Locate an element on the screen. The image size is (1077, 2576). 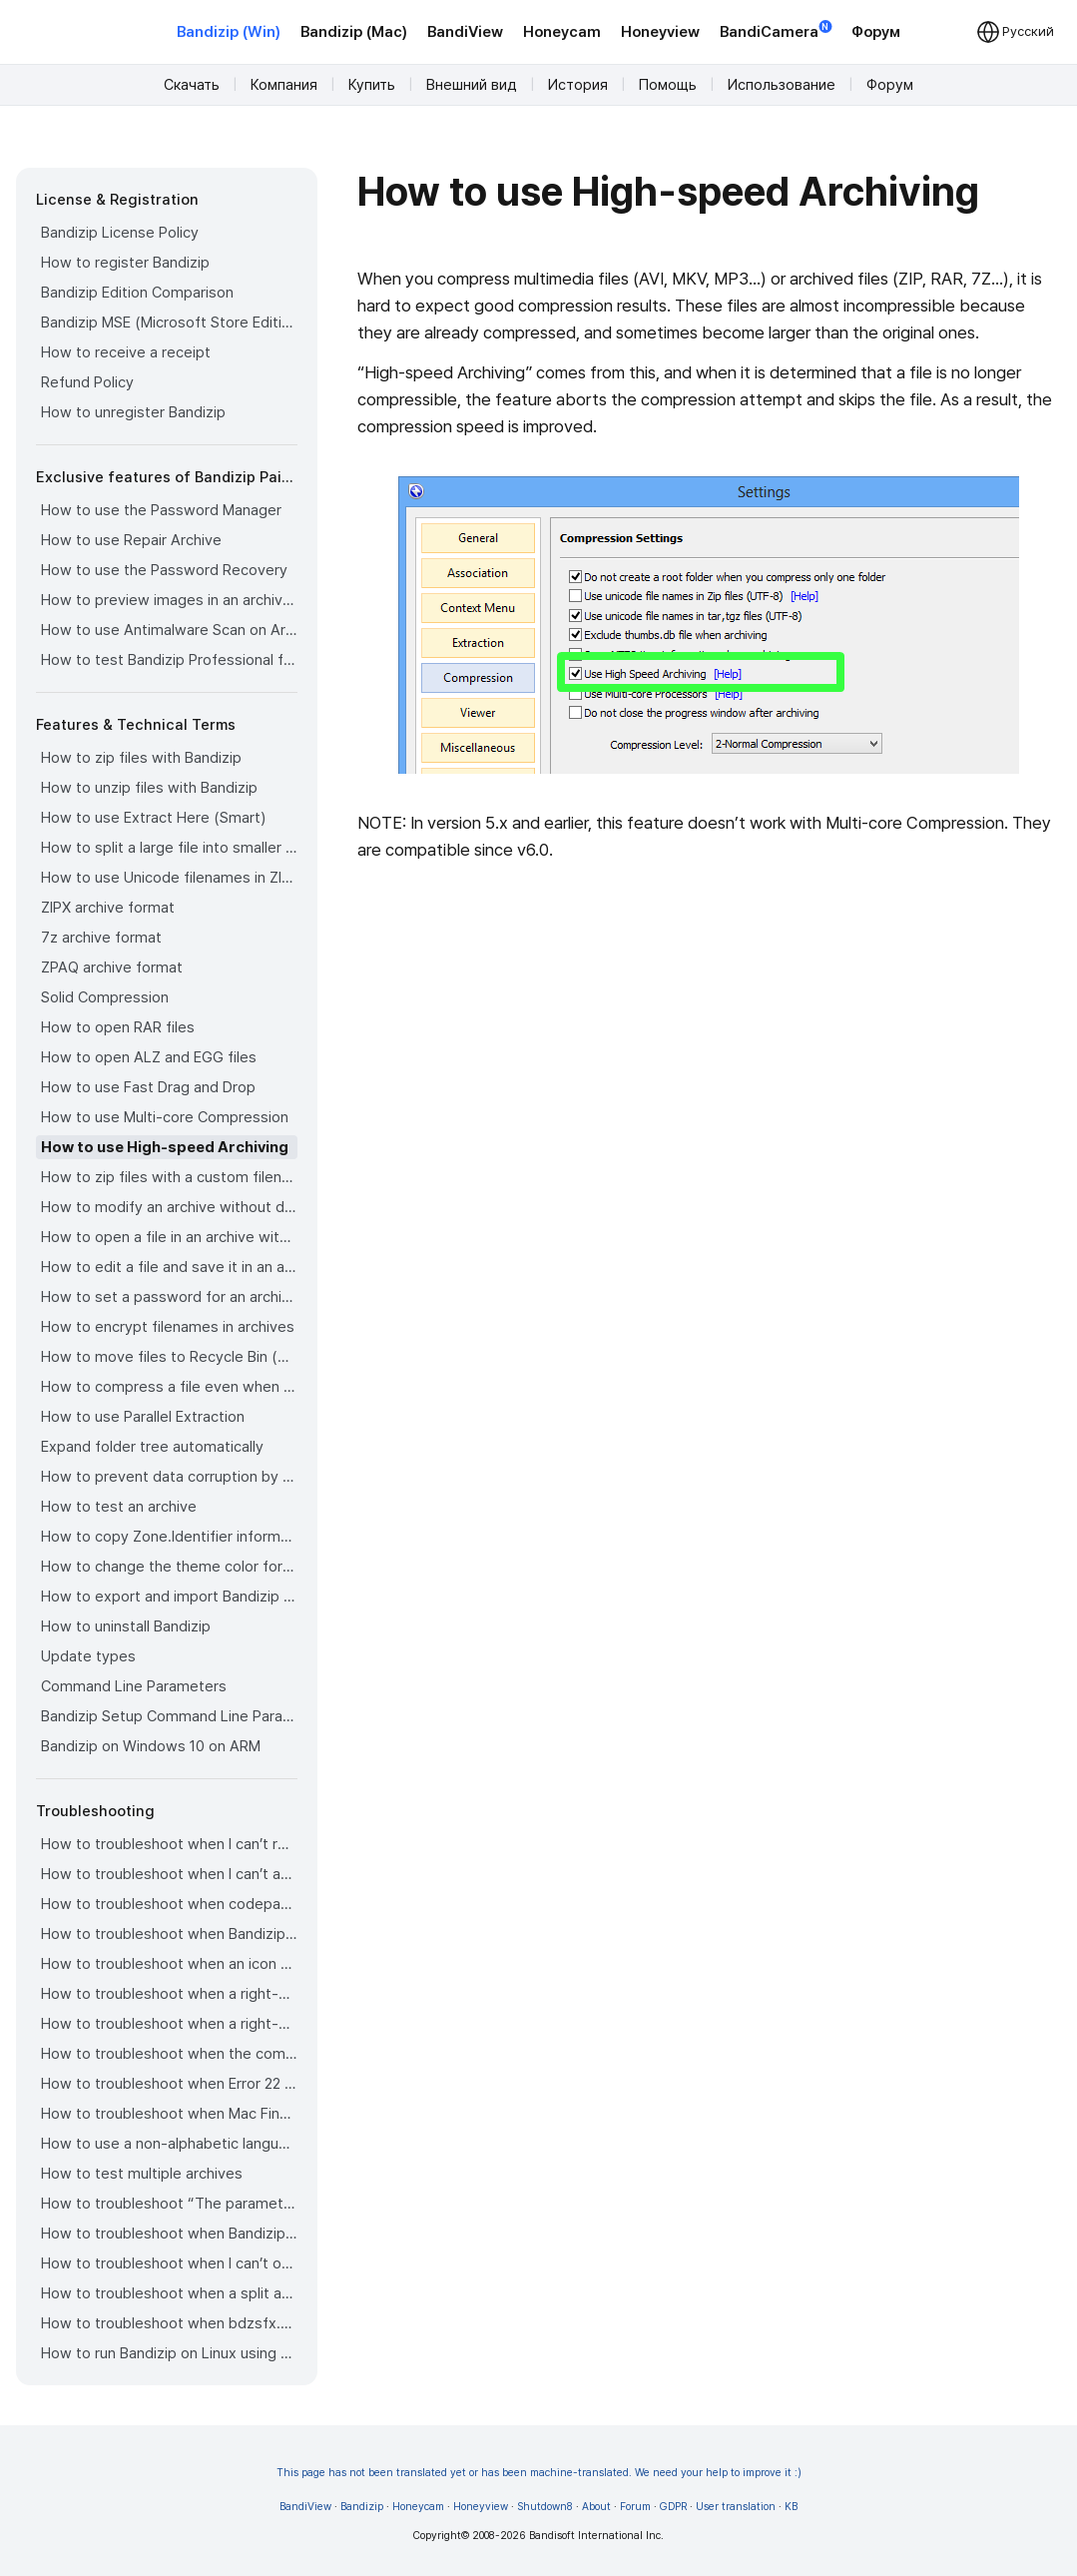
How to edit a file and save it in an archive directly is located at coordinates (169, 1267).